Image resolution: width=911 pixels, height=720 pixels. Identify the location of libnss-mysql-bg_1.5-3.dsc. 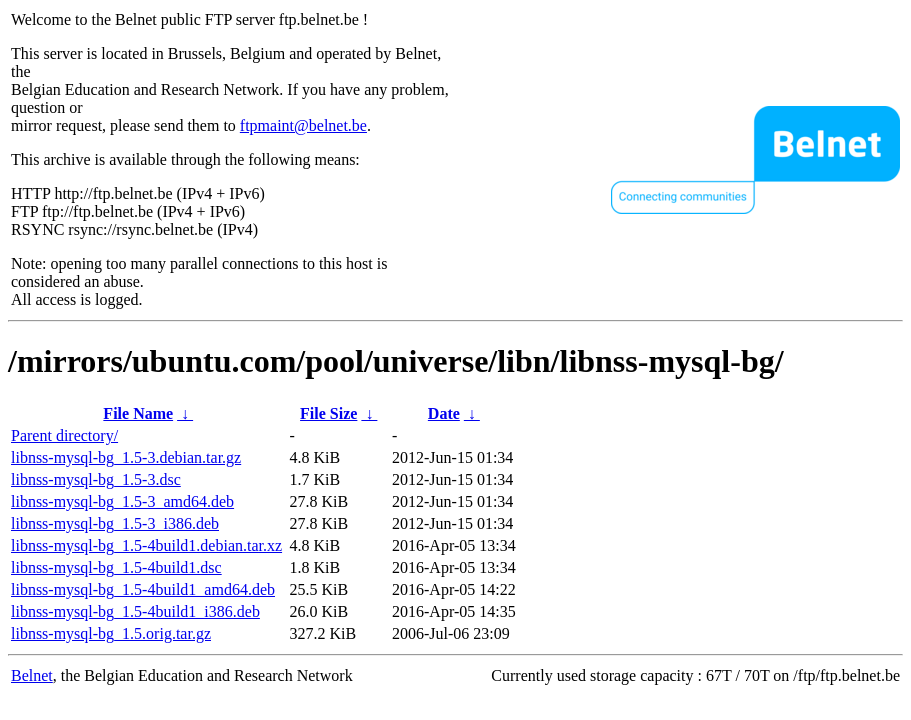
(96, 479).